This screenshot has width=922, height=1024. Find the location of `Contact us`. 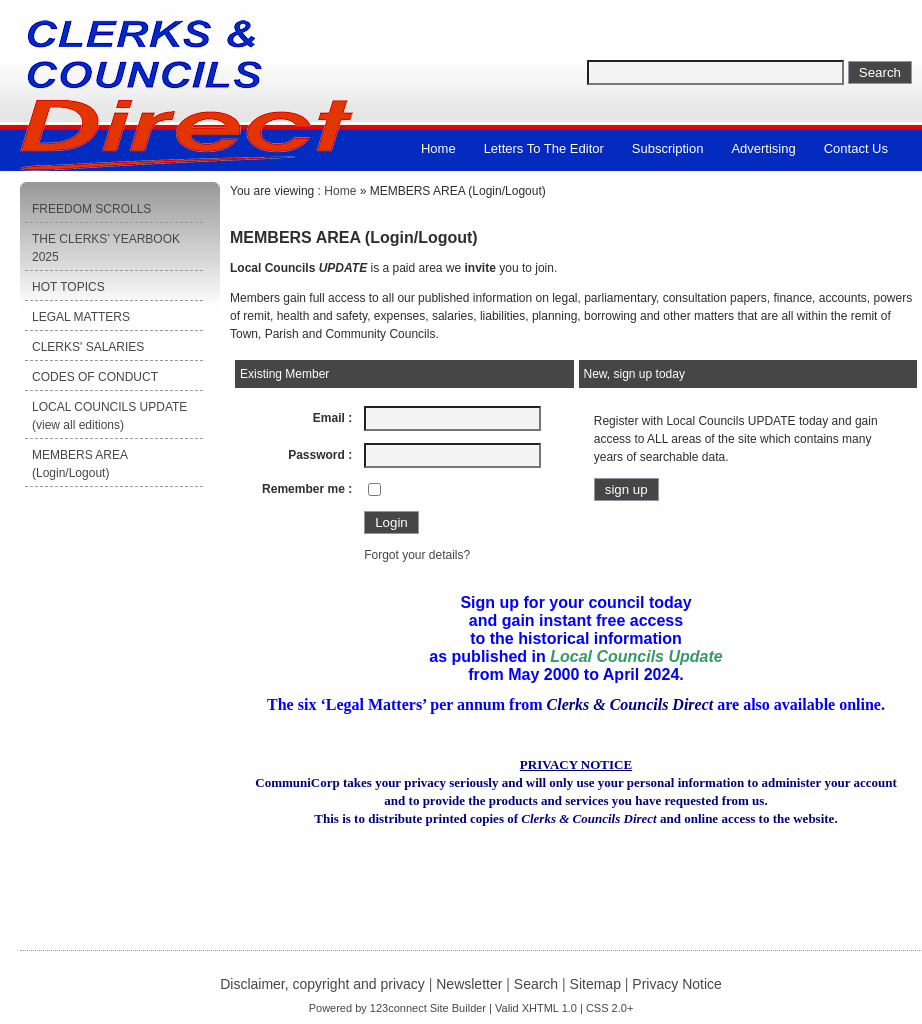

Contact us is located at coordinates (856, 148).